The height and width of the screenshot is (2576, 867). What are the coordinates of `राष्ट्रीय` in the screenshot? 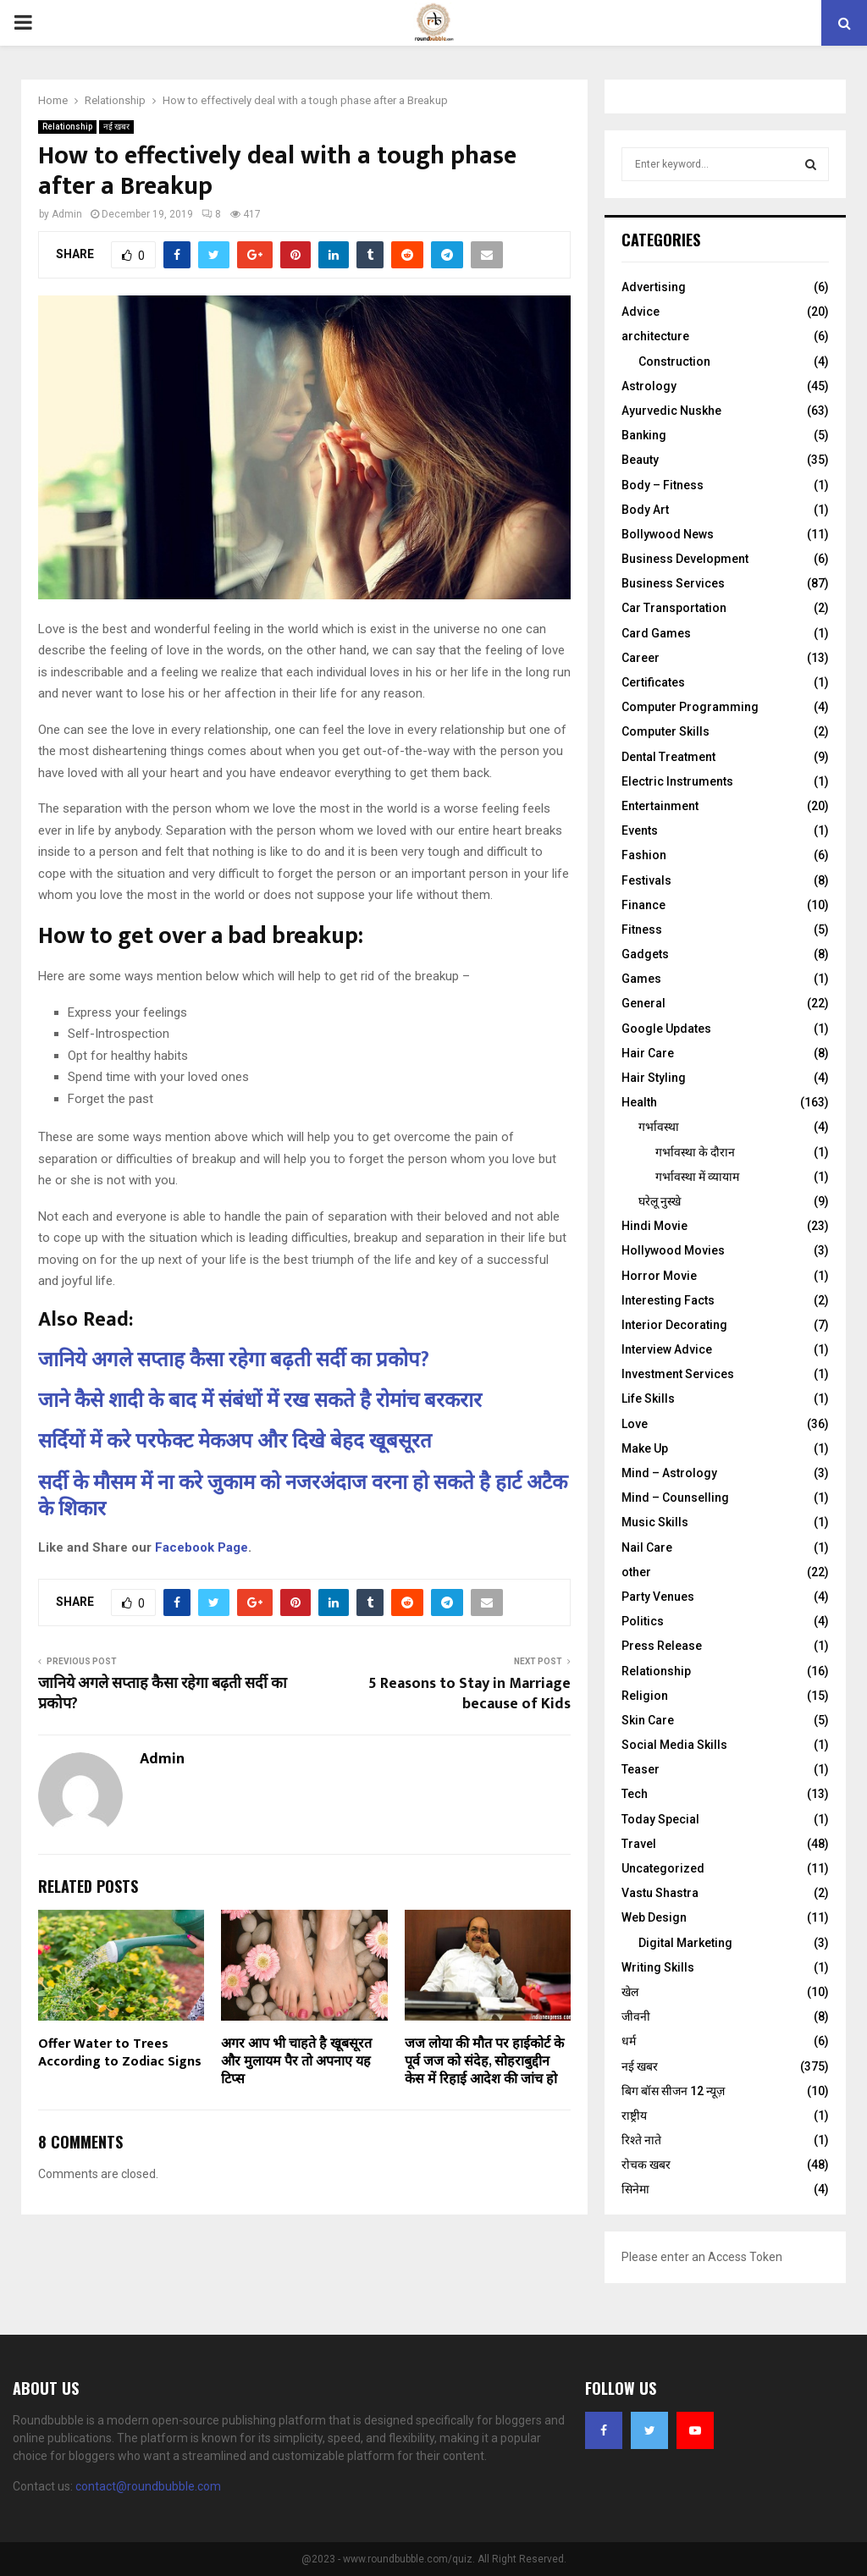 It's located at (634, 2115).